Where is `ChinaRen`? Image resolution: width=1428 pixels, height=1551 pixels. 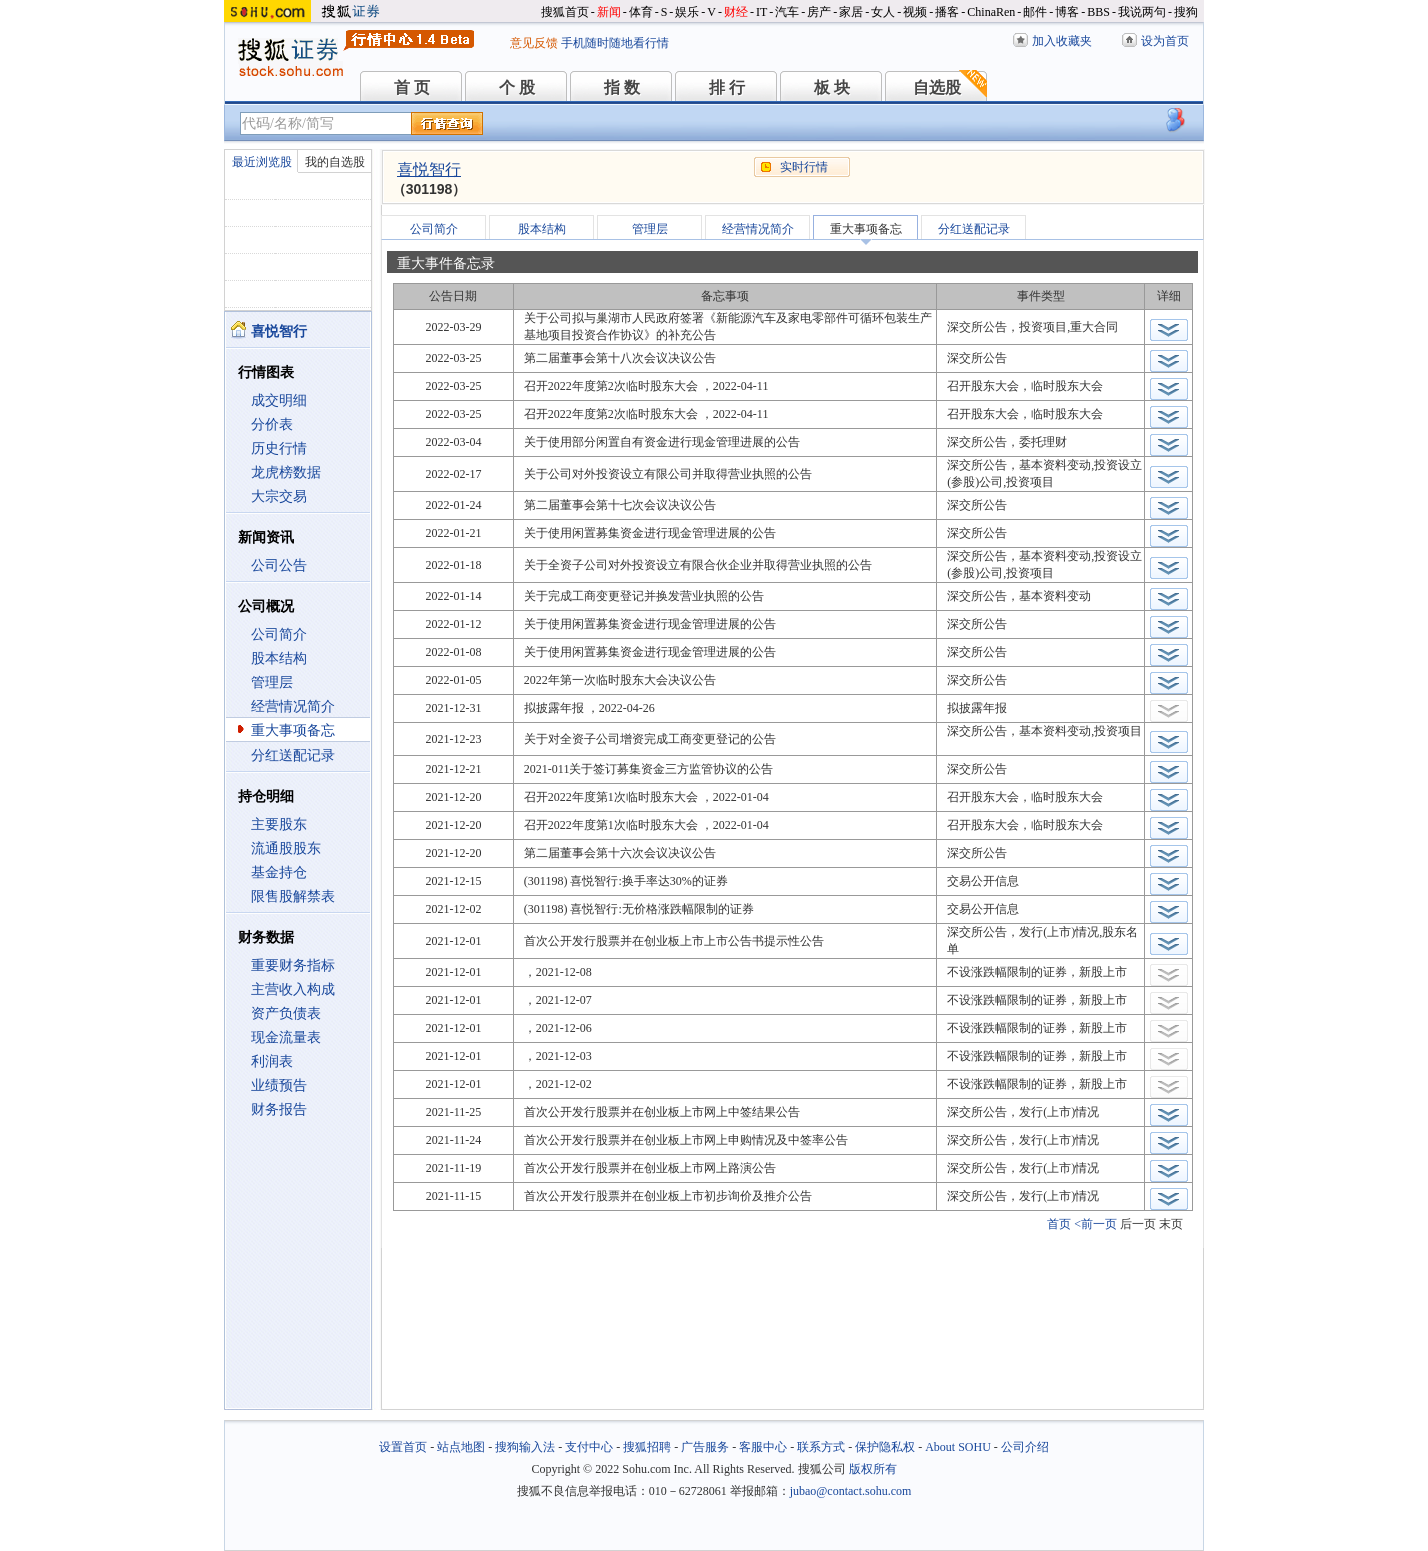 ChinaRen is located at coordinates (991, 12).